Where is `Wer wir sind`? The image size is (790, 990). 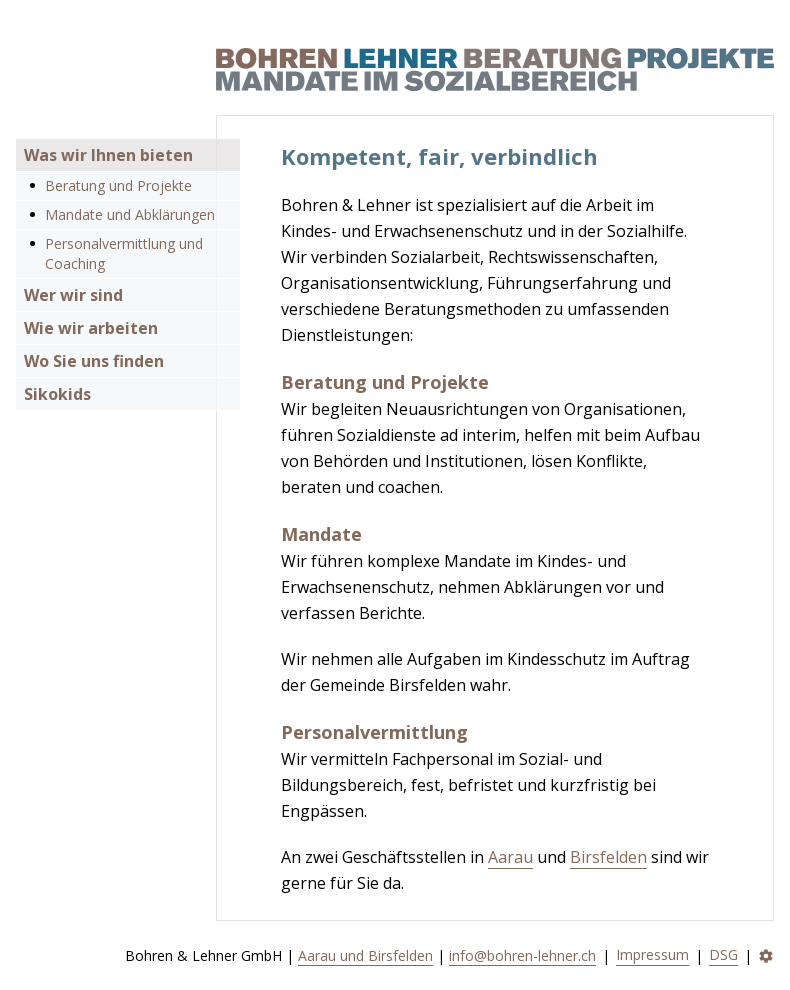 Wer wir sind is located at coordinates (73, 295).